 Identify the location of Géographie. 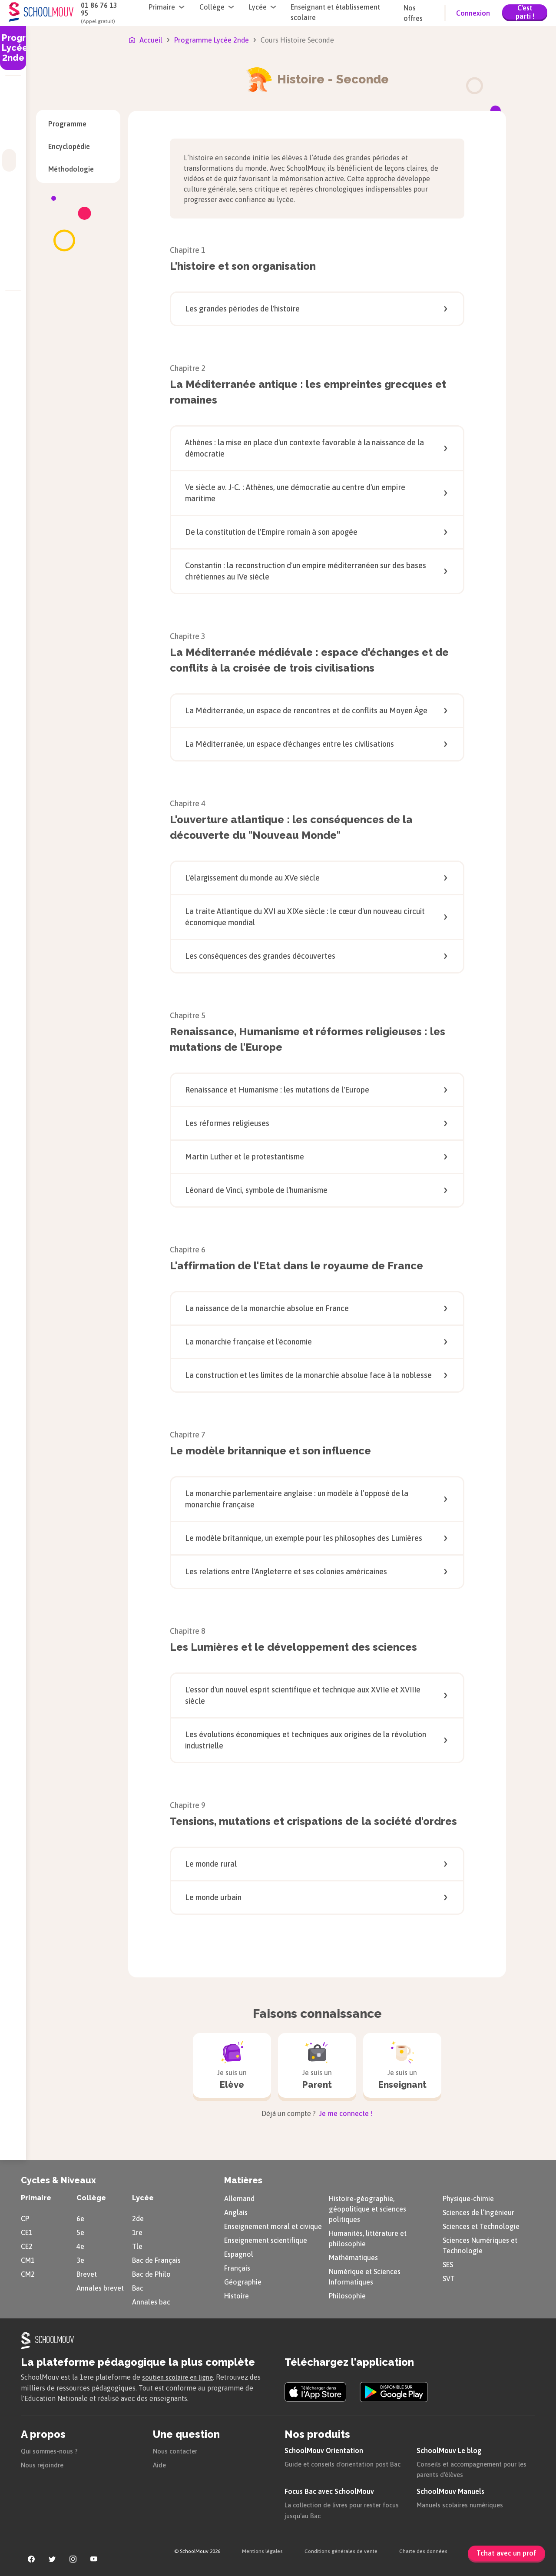
(242, 2281).